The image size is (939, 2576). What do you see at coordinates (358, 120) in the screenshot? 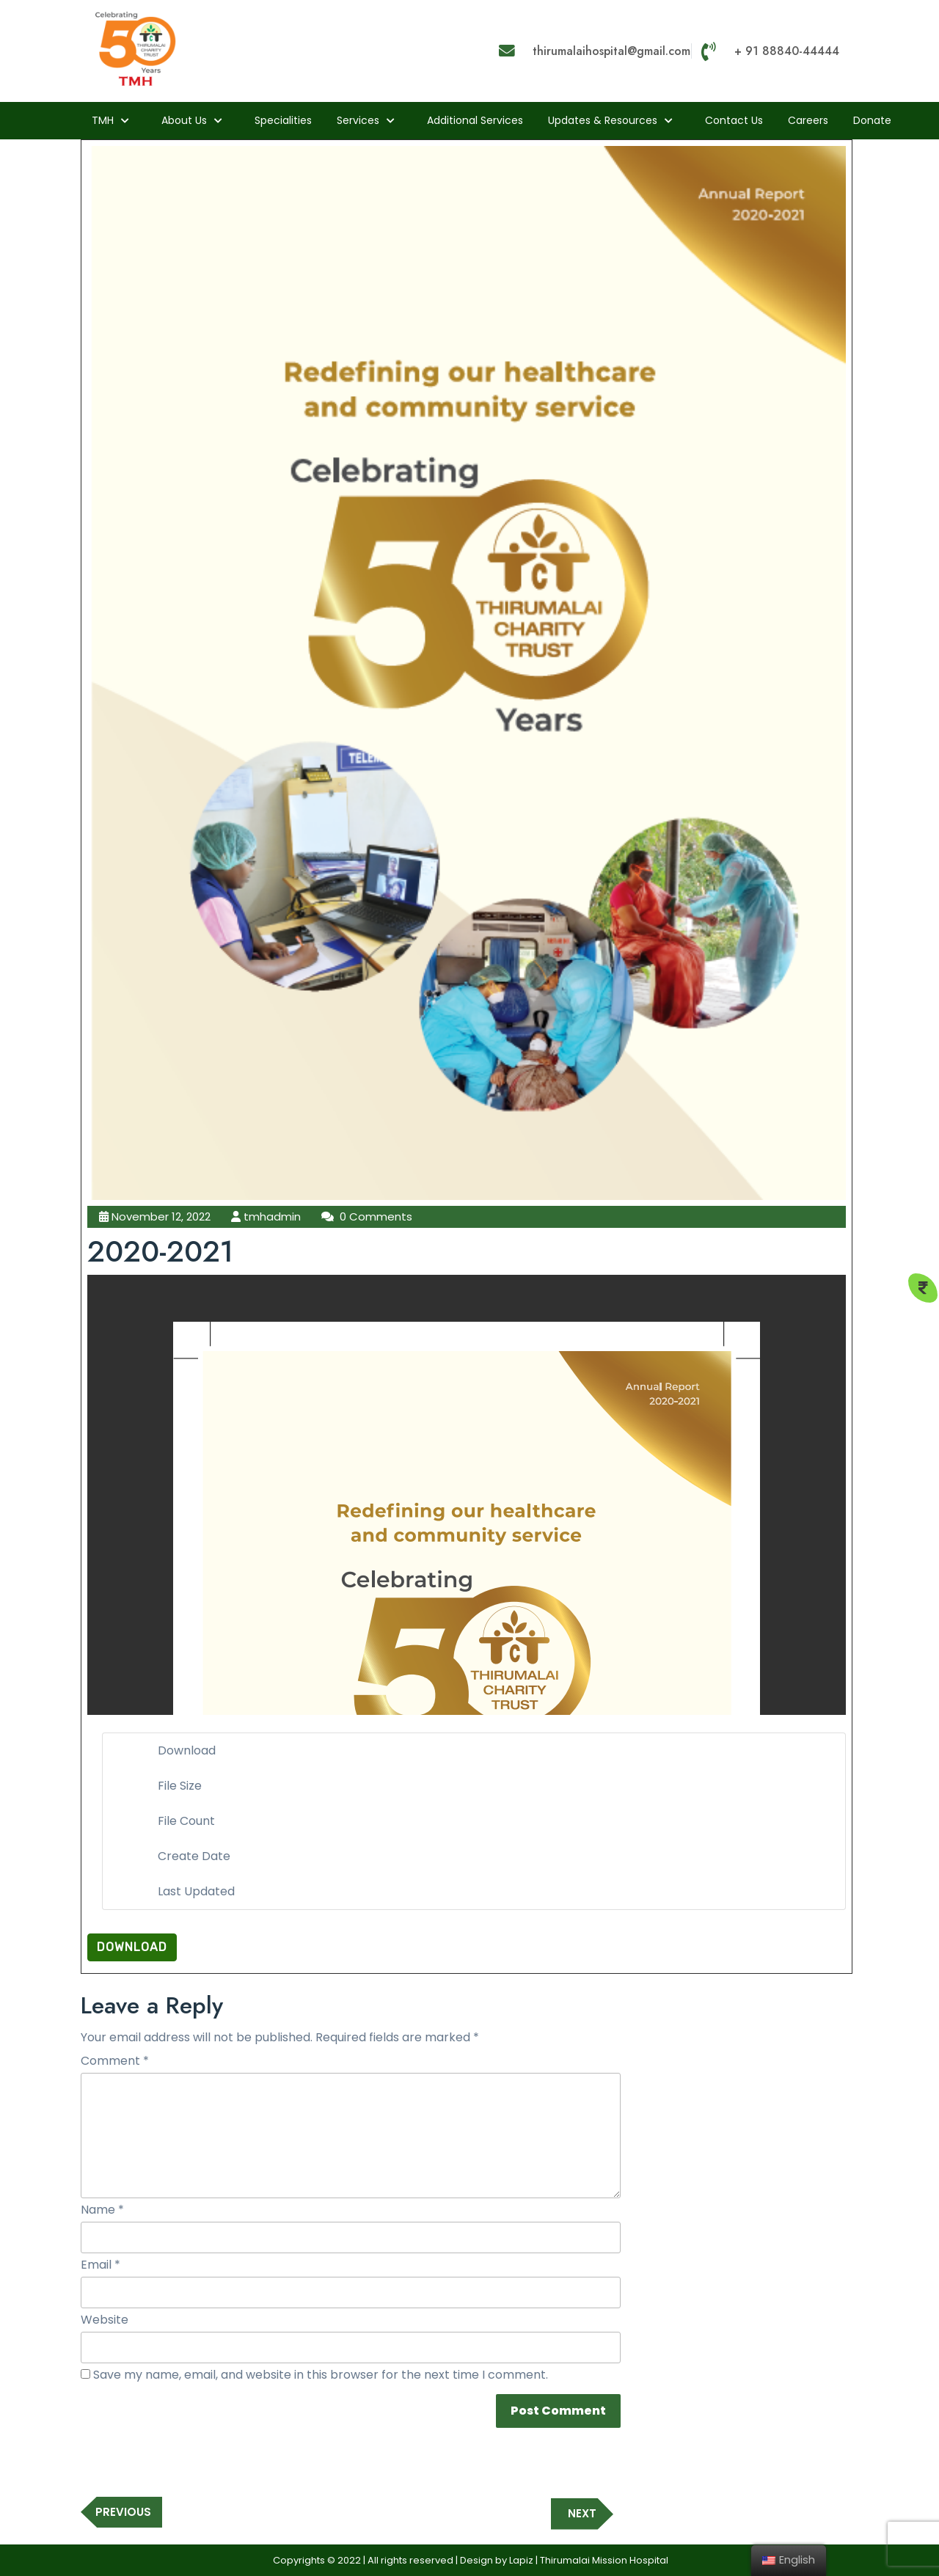
I see `Services` at bounding box center [358, 120].